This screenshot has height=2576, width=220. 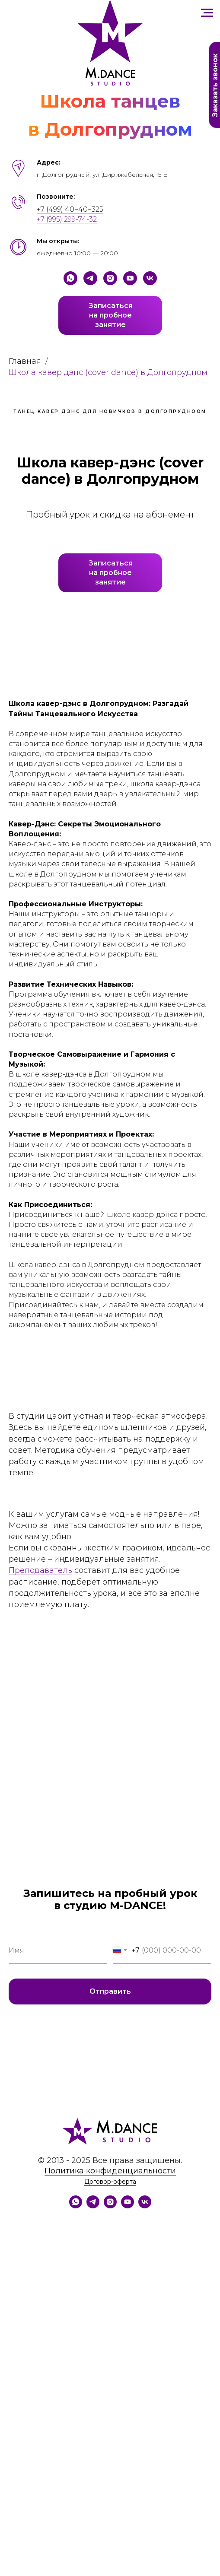 What do you see at coordinates (110, 2171) in the screenshot?
I see `Политика конфиденциальности` at bounding box center [110, 2171].